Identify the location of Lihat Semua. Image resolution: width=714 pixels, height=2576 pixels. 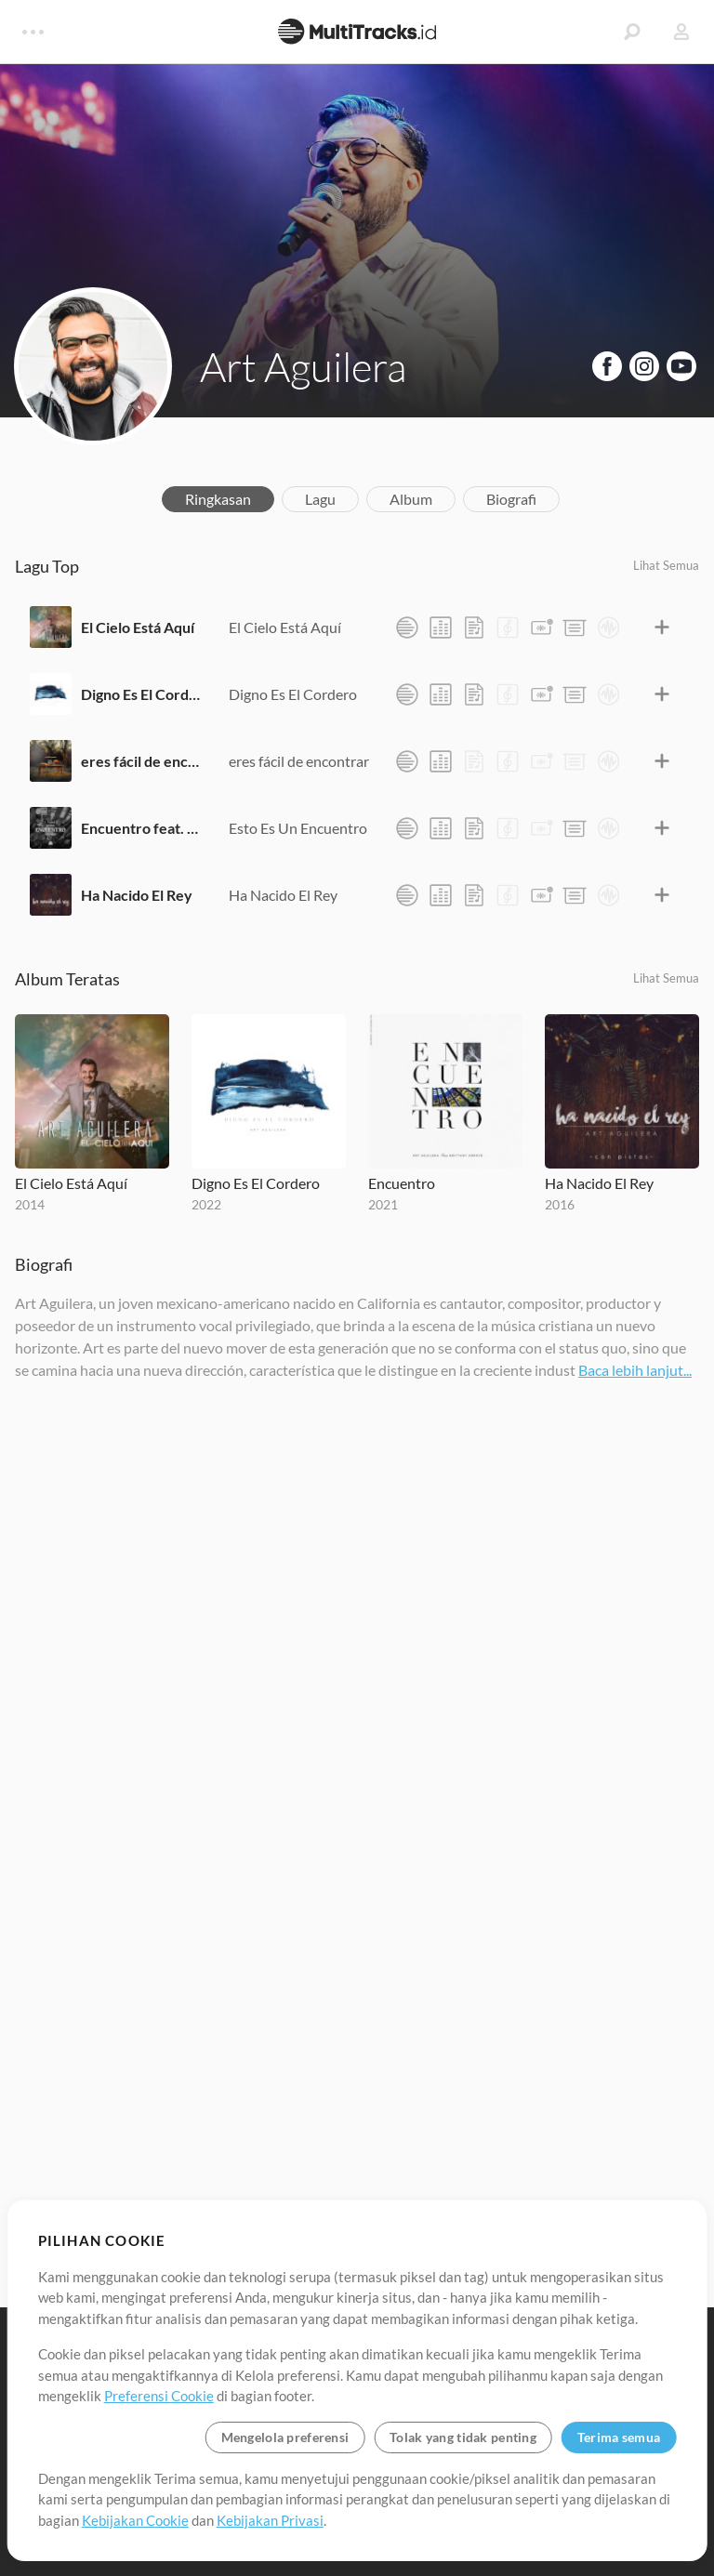
(666, 565).